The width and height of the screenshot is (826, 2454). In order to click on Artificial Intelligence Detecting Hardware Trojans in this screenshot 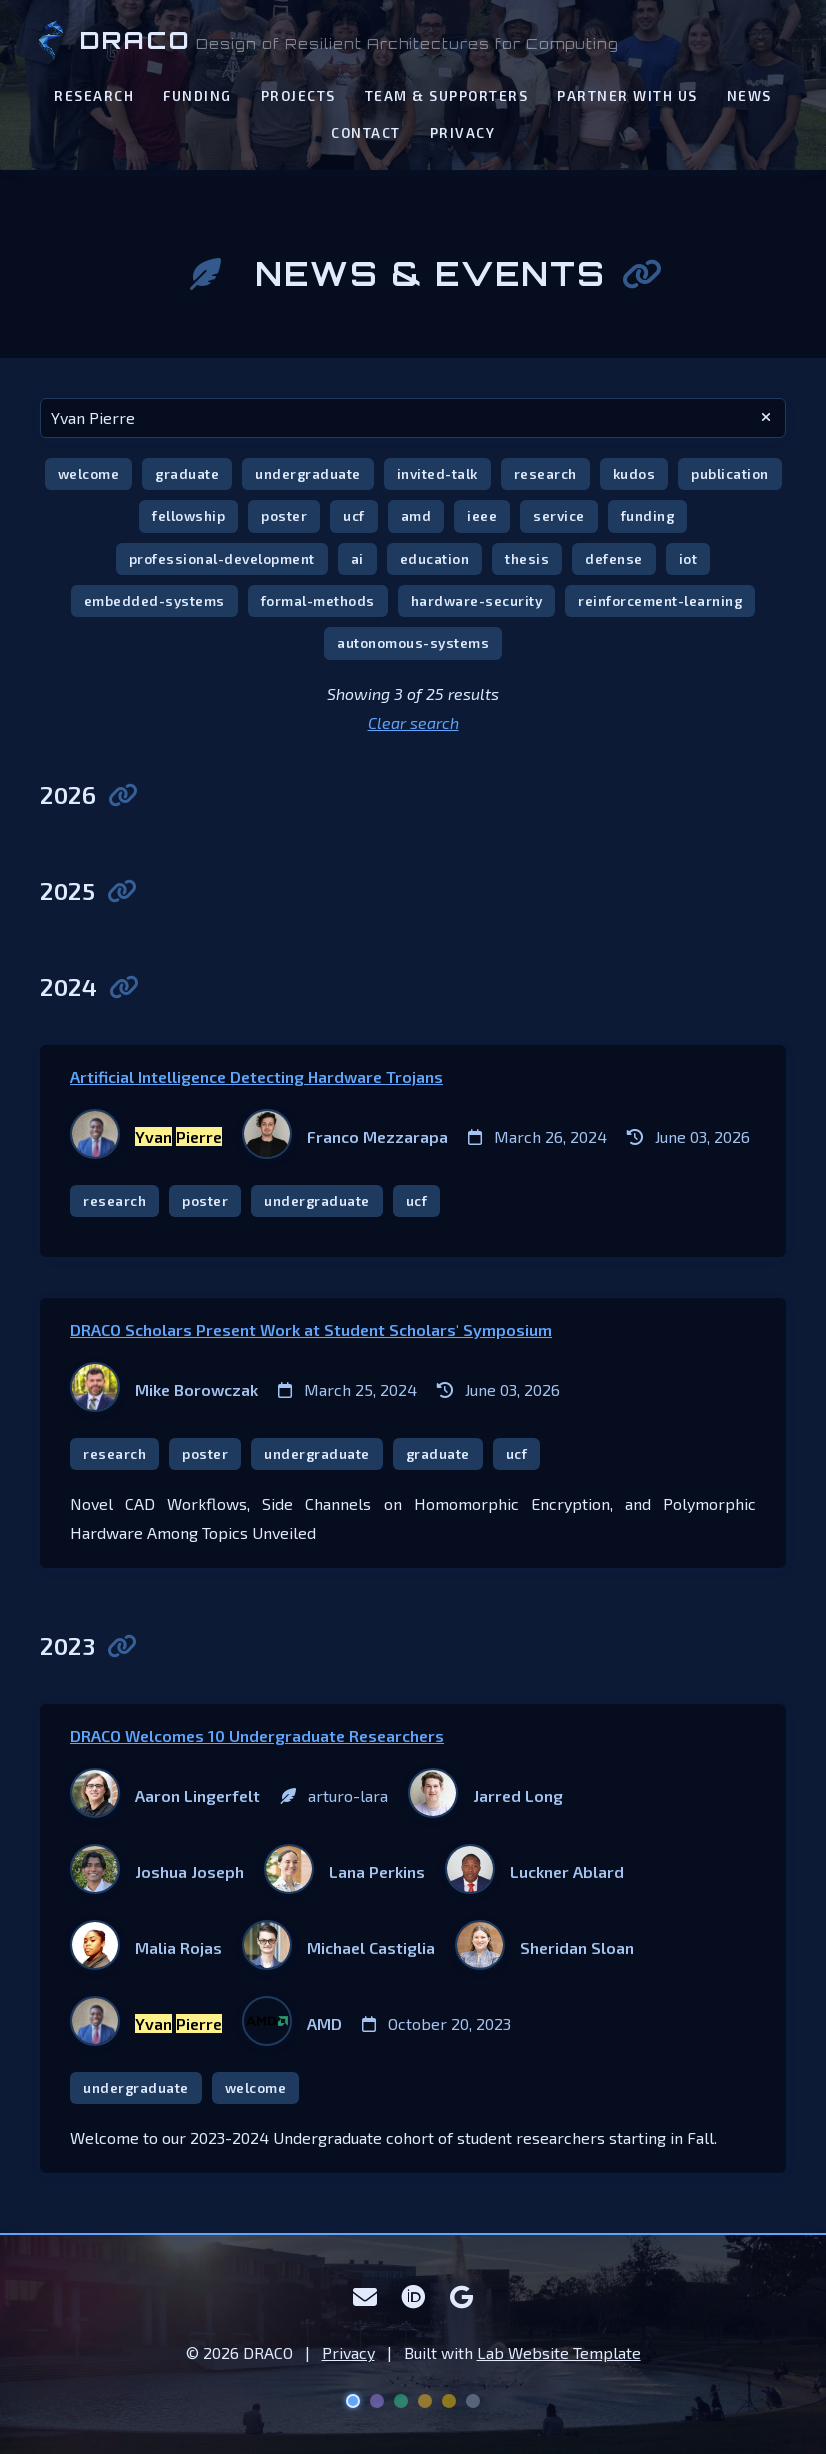, I will do `click(256, 1076)`.